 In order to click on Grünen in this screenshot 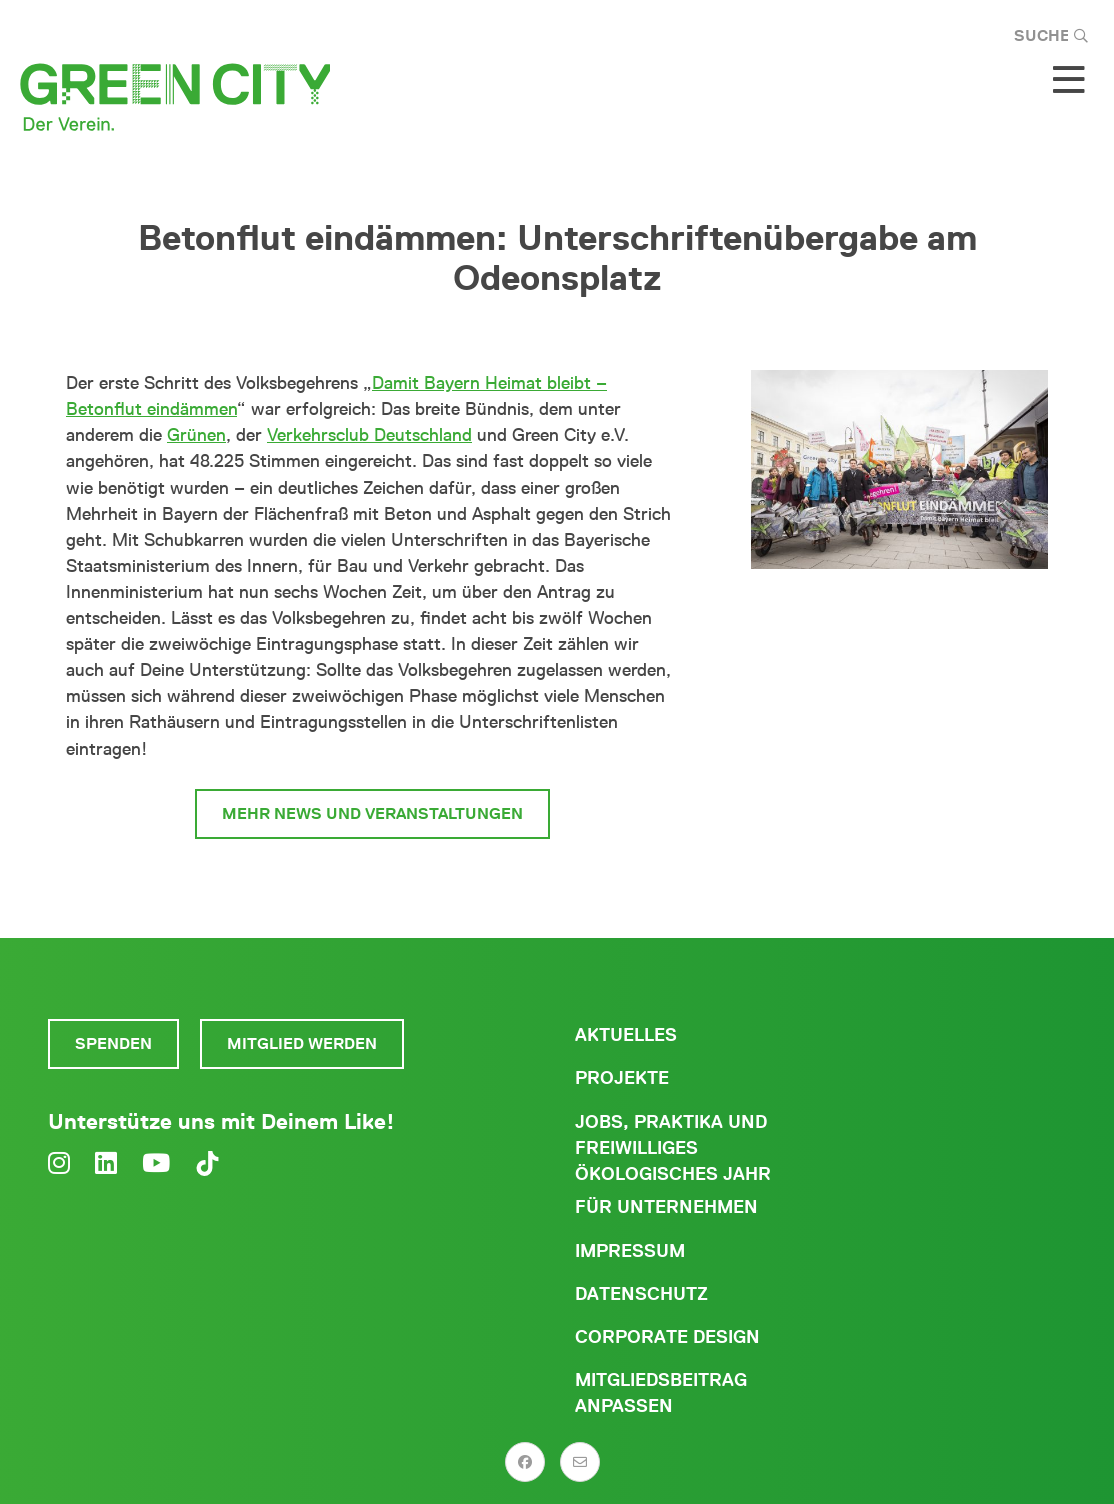, I will do `click(196, 435)`.